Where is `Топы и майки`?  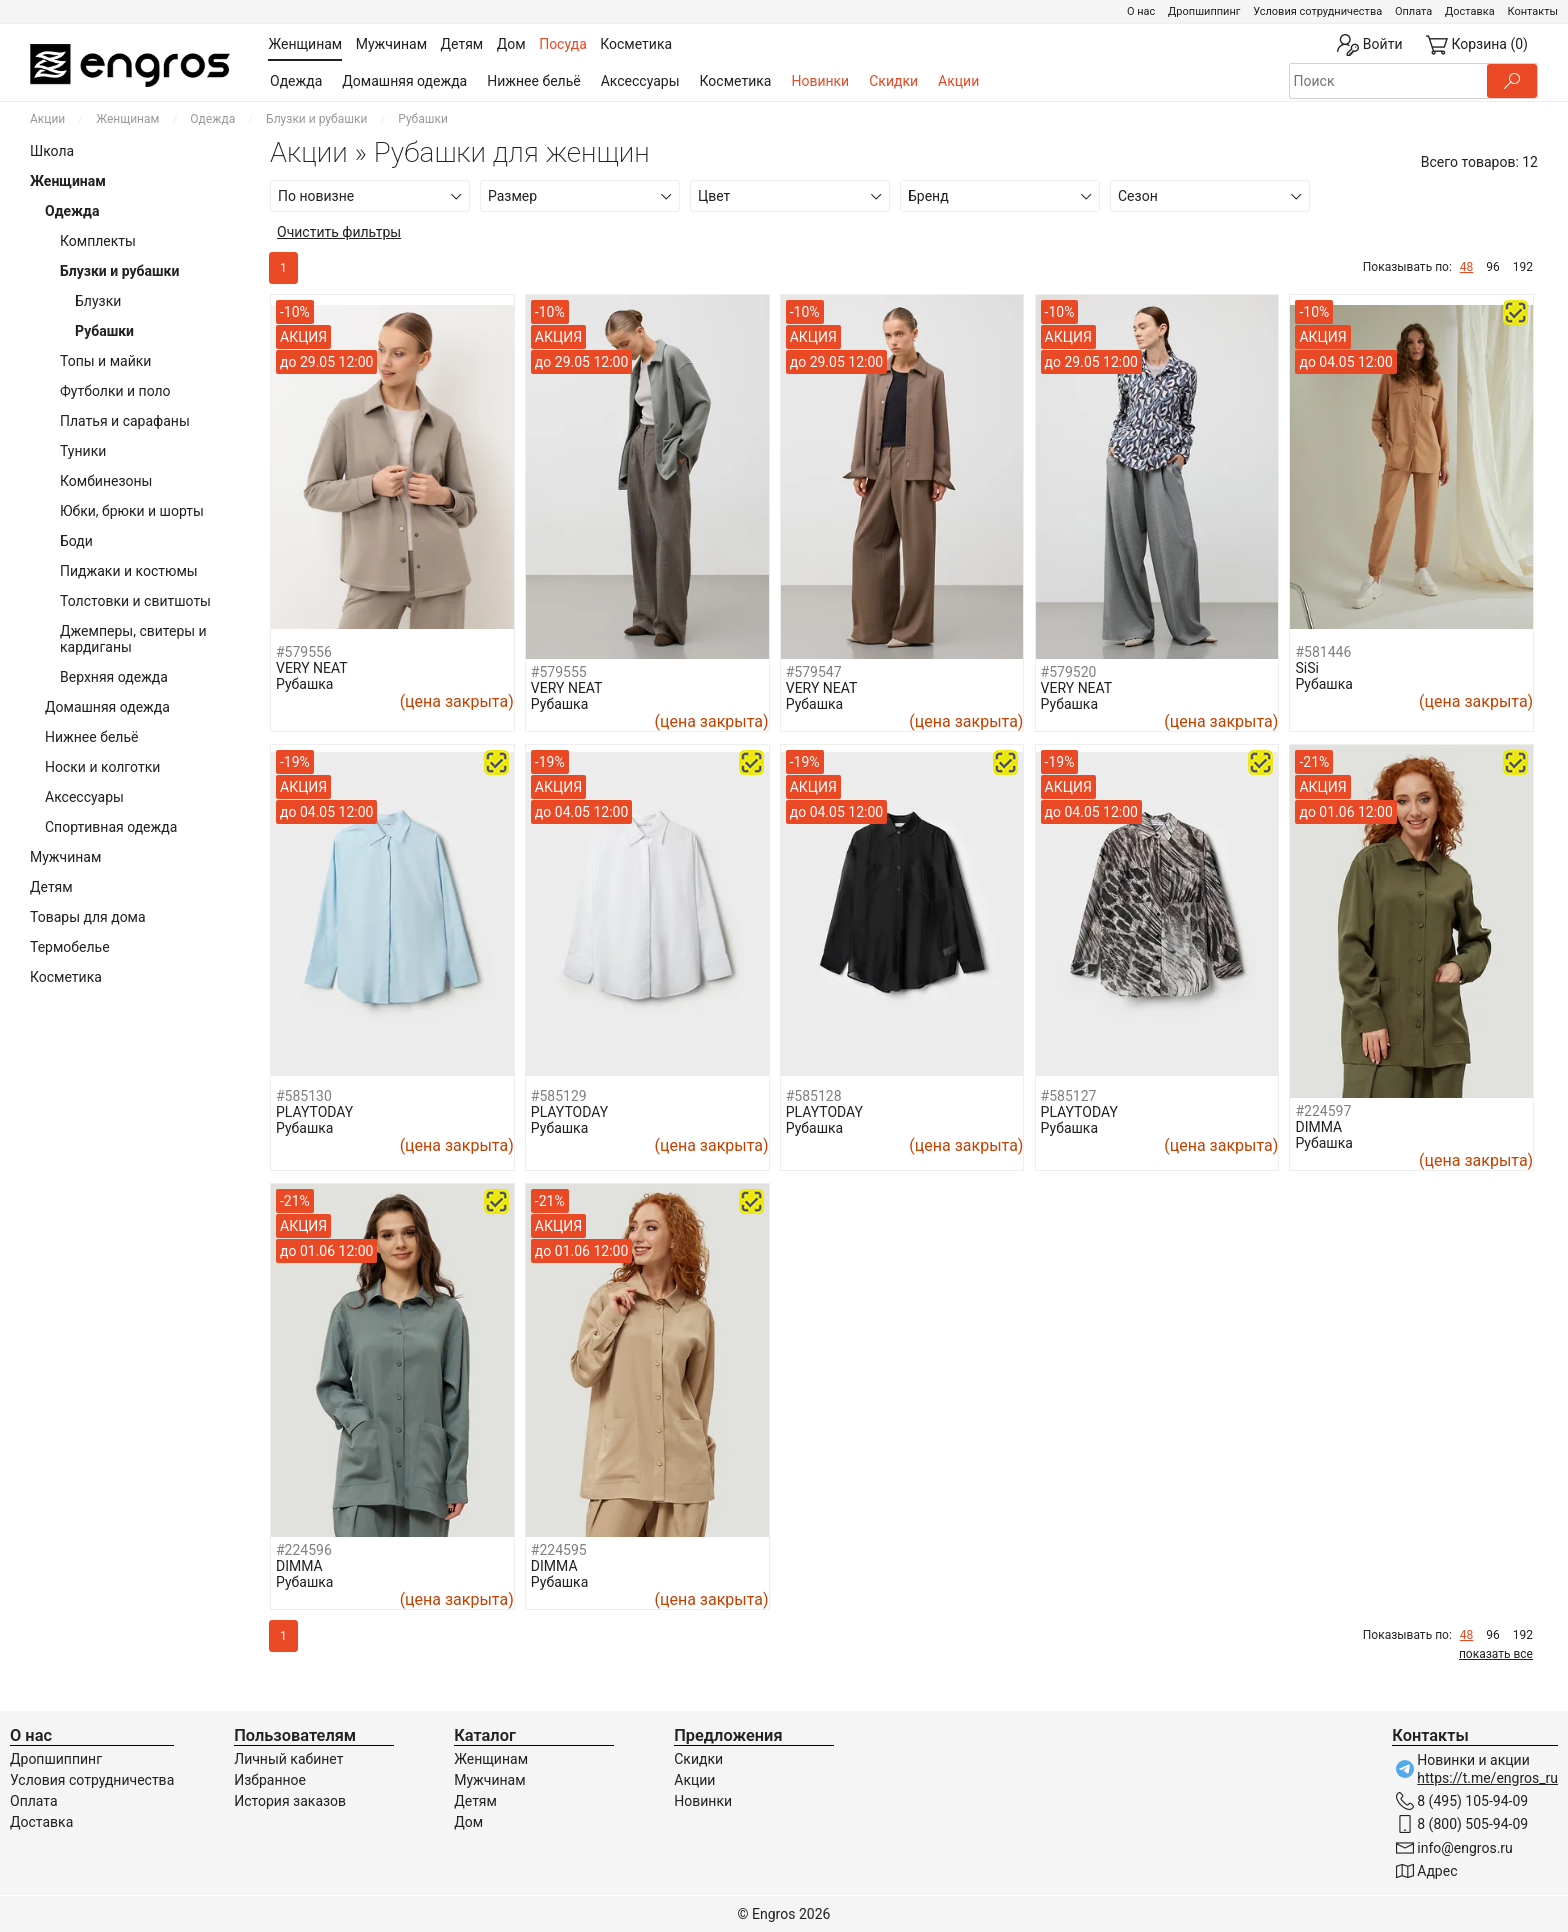
Топы и майки is located at coordinates (105, 361).